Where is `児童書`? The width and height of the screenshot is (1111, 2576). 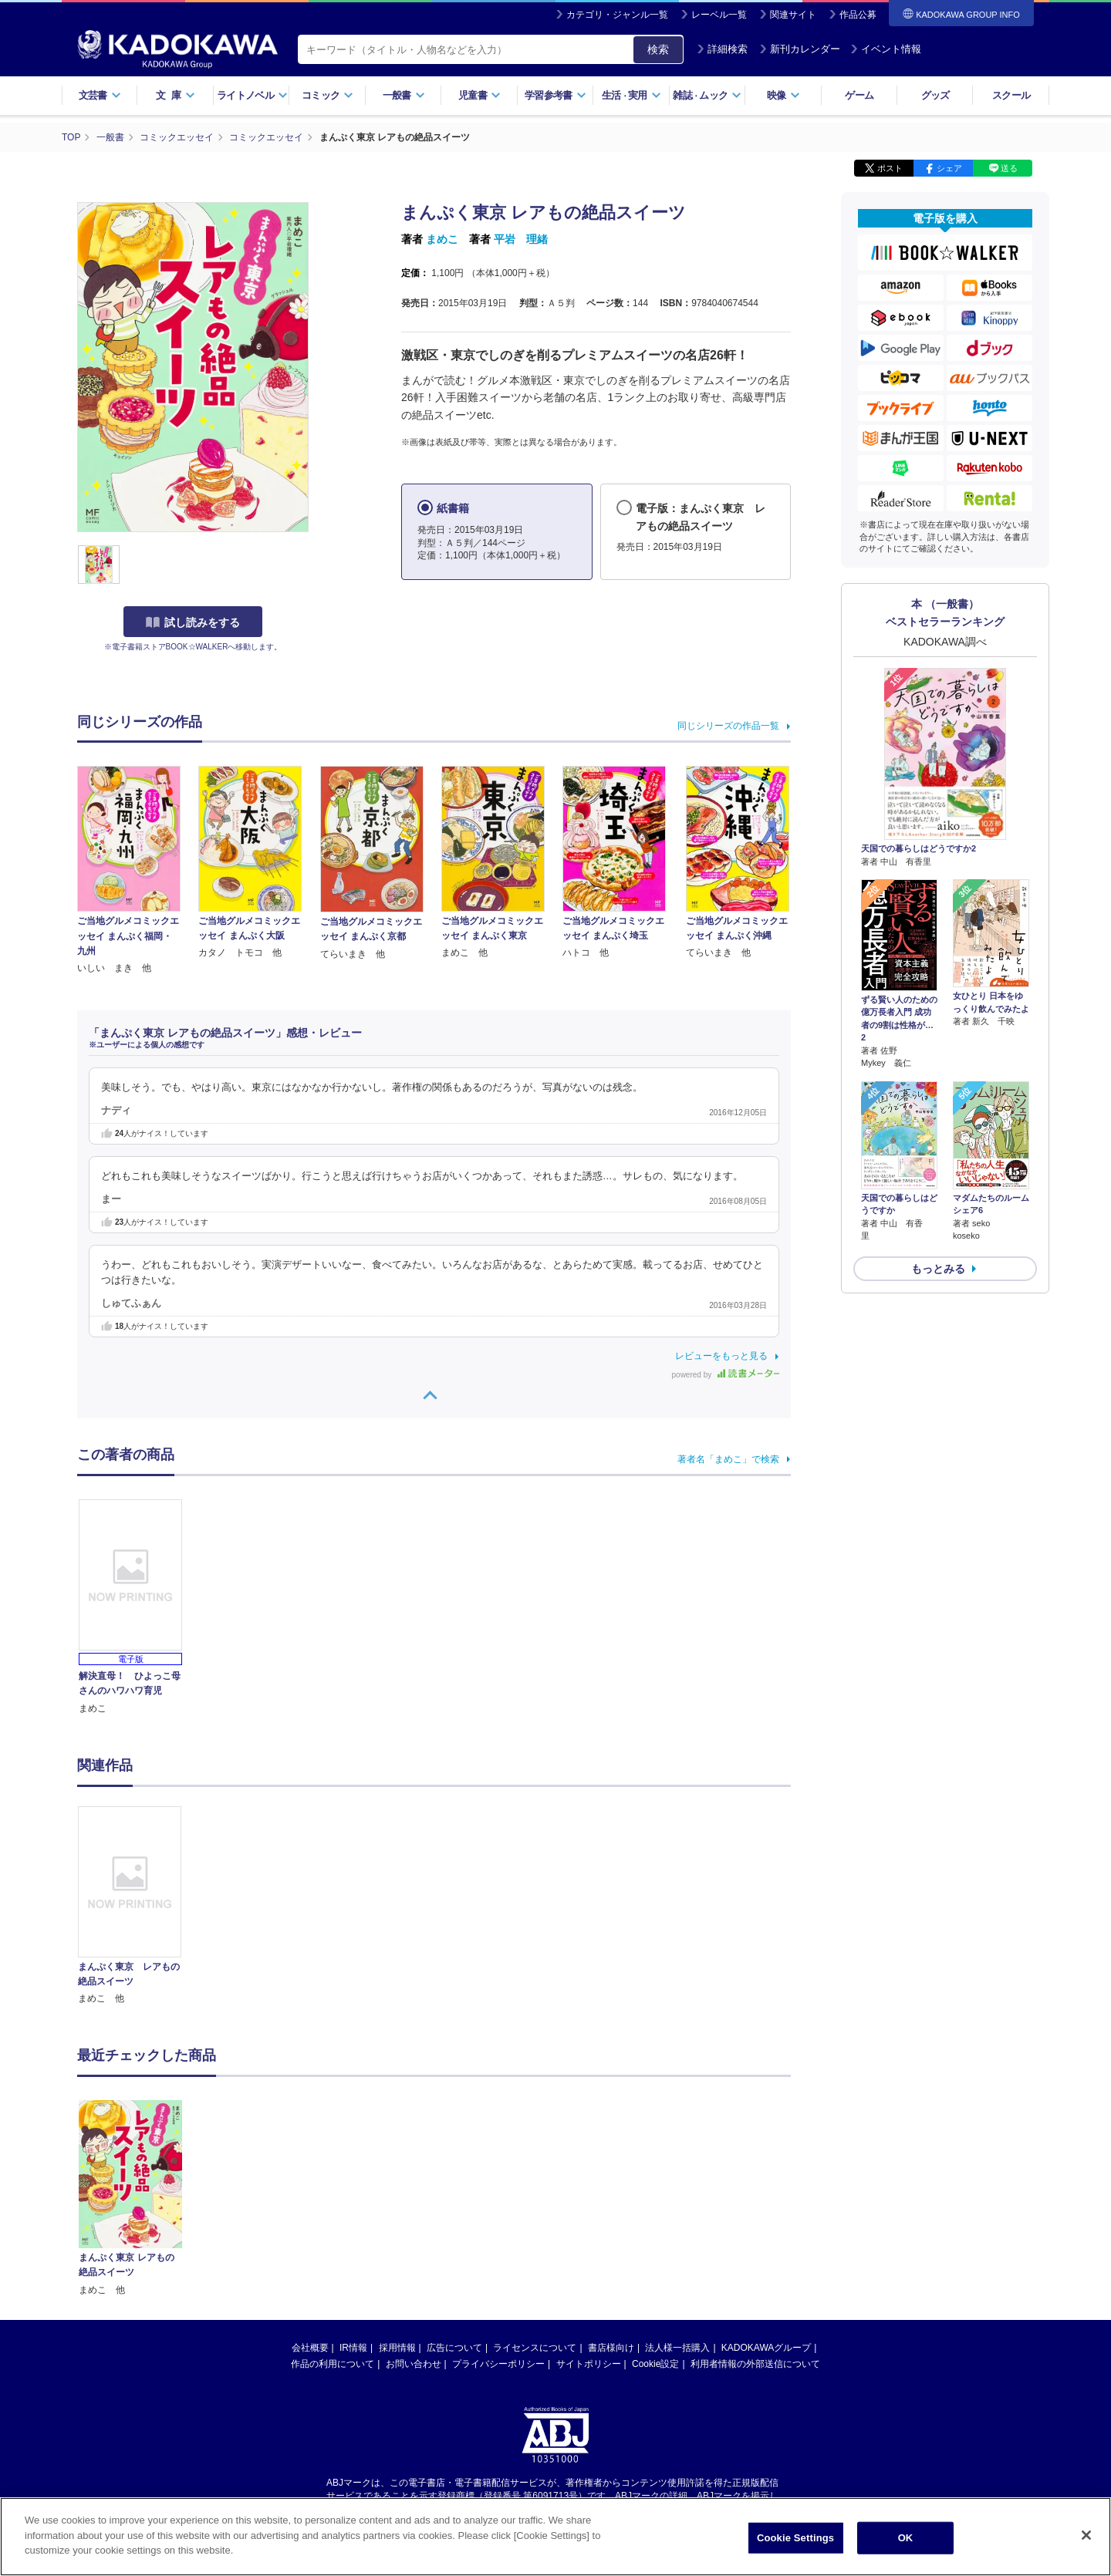 児童書 is located at coordinates (479, 95).